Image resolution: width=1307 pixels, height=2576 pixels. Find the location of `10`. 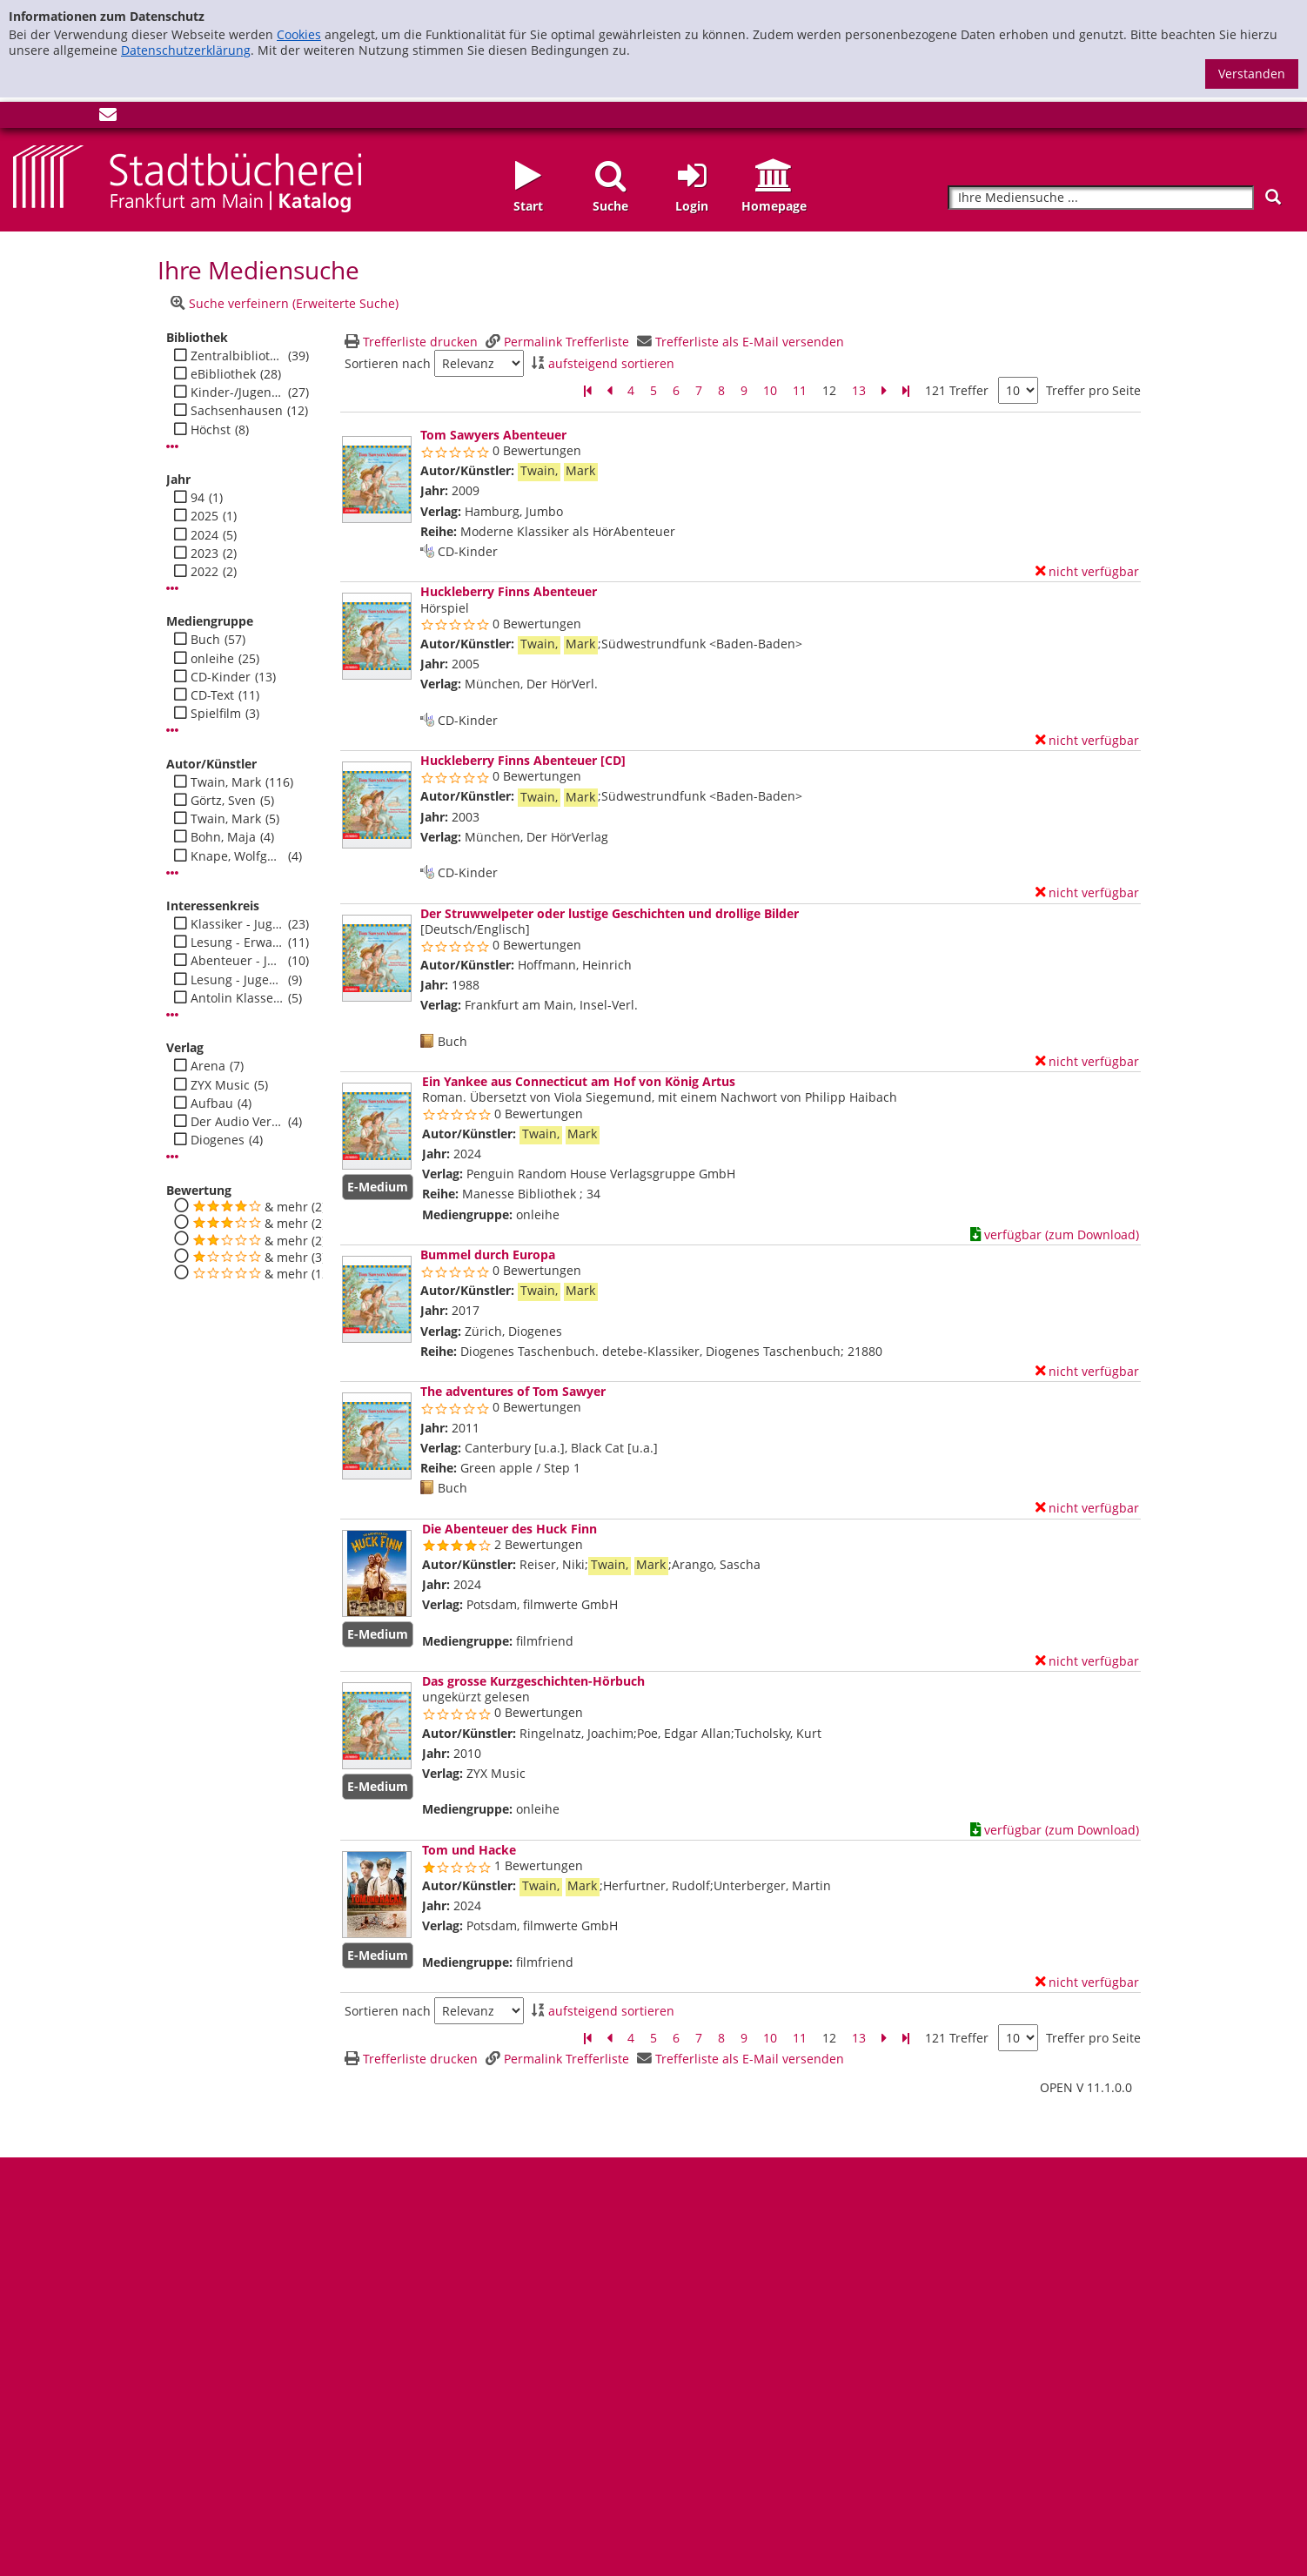

10 is located at coordinates (770, 390).